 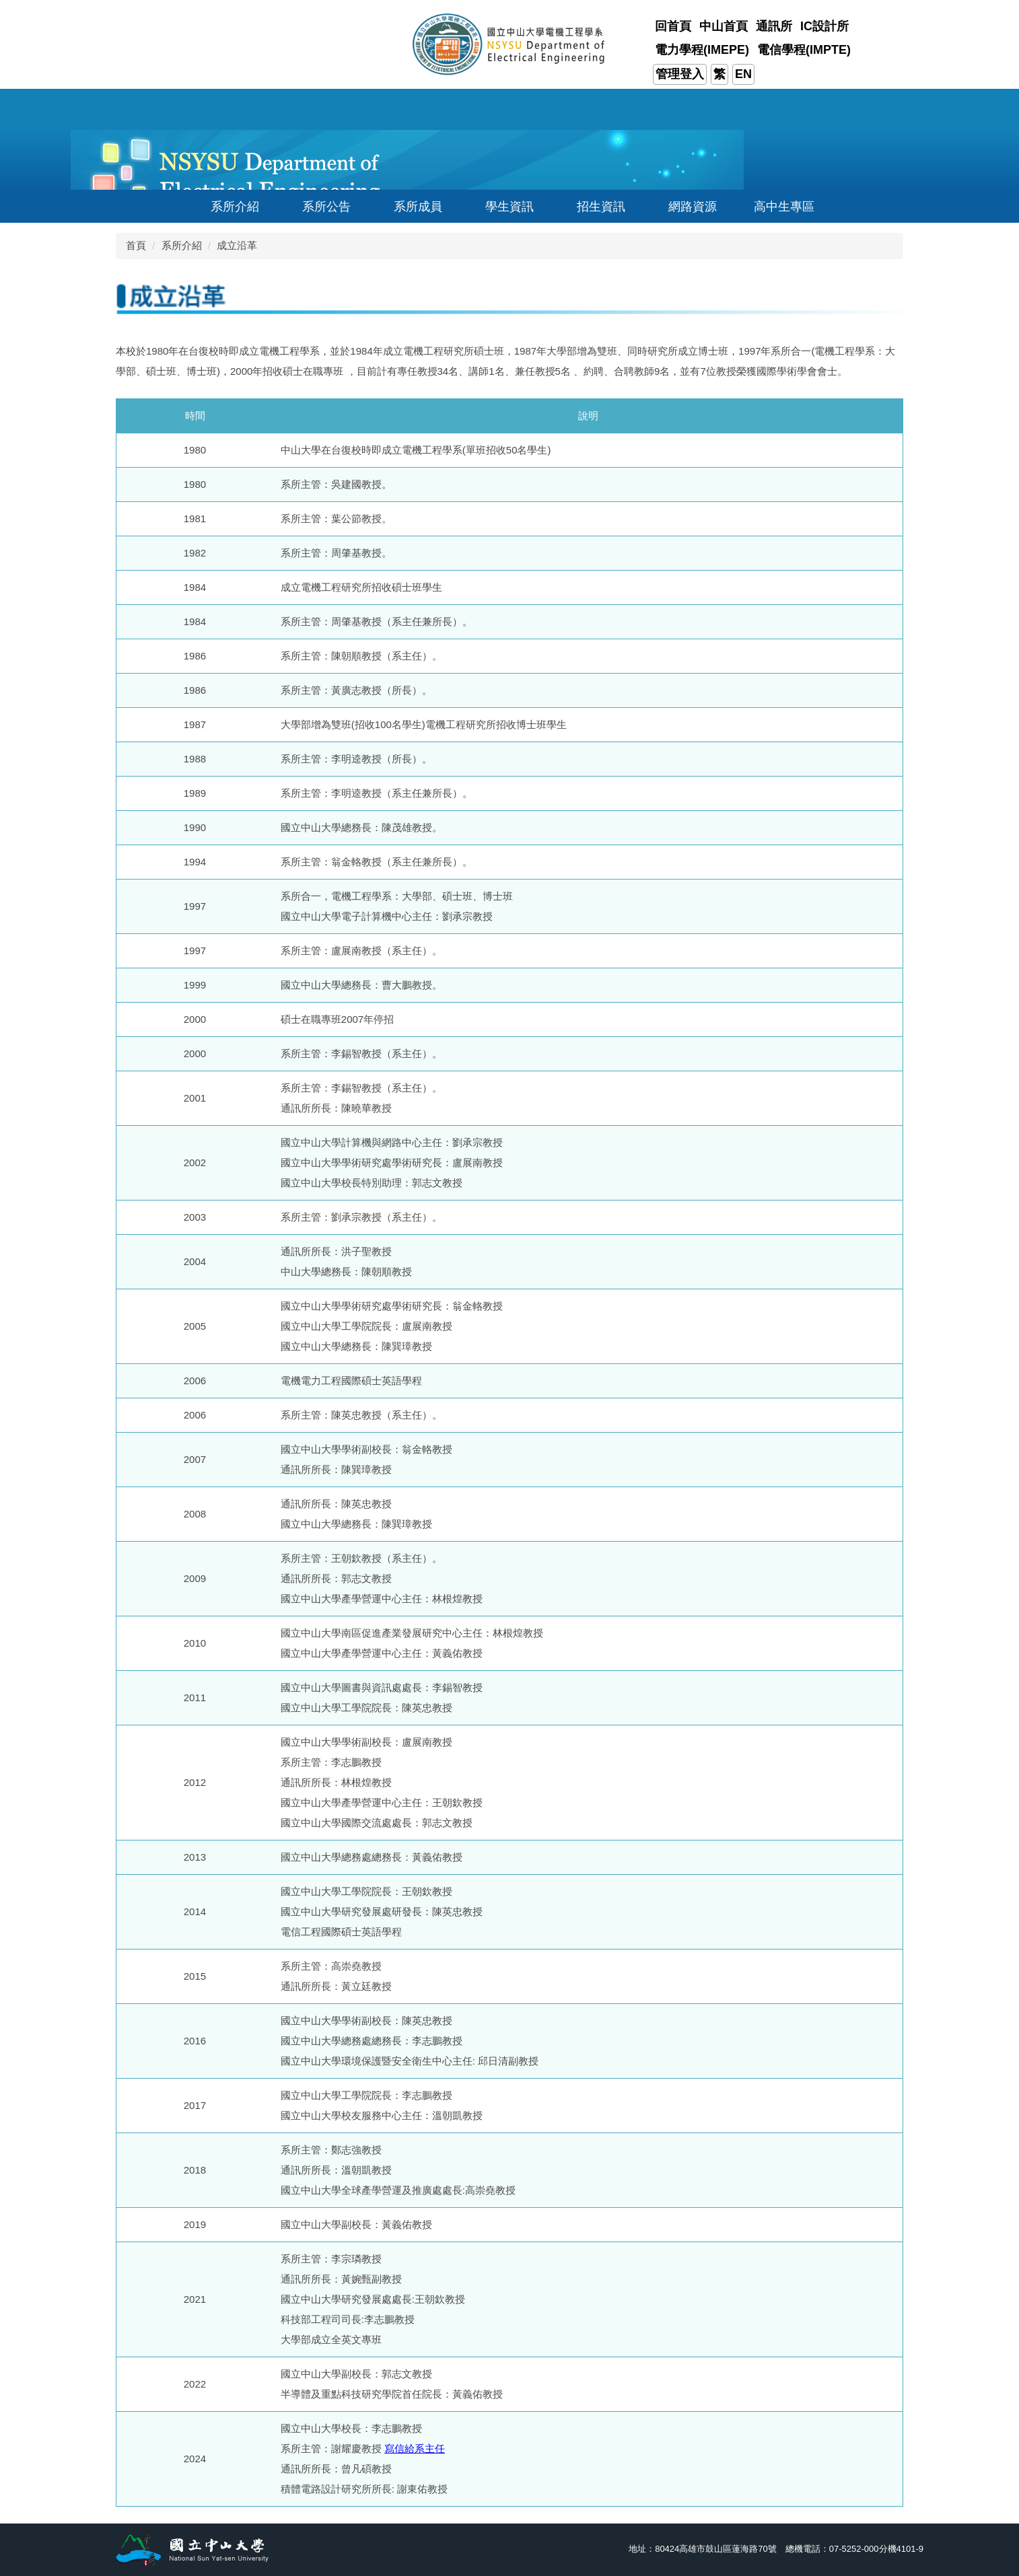 What do you see at coordinates (680, 74) in the screenshot?
I see `管理登入` at bounding box center [680, 74].